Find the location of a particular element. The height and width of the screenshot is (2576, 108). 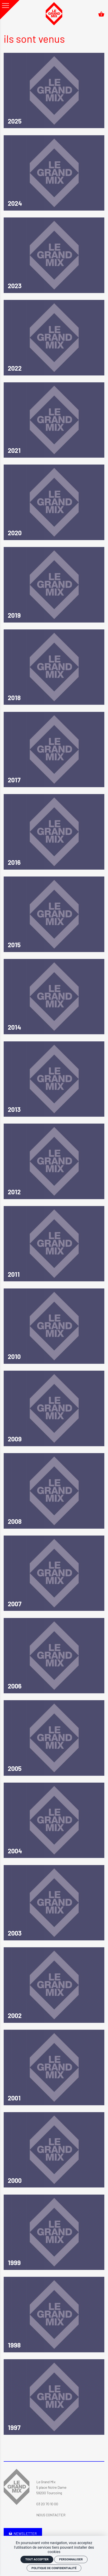

[2004] is located at coordinates (54, 1820).